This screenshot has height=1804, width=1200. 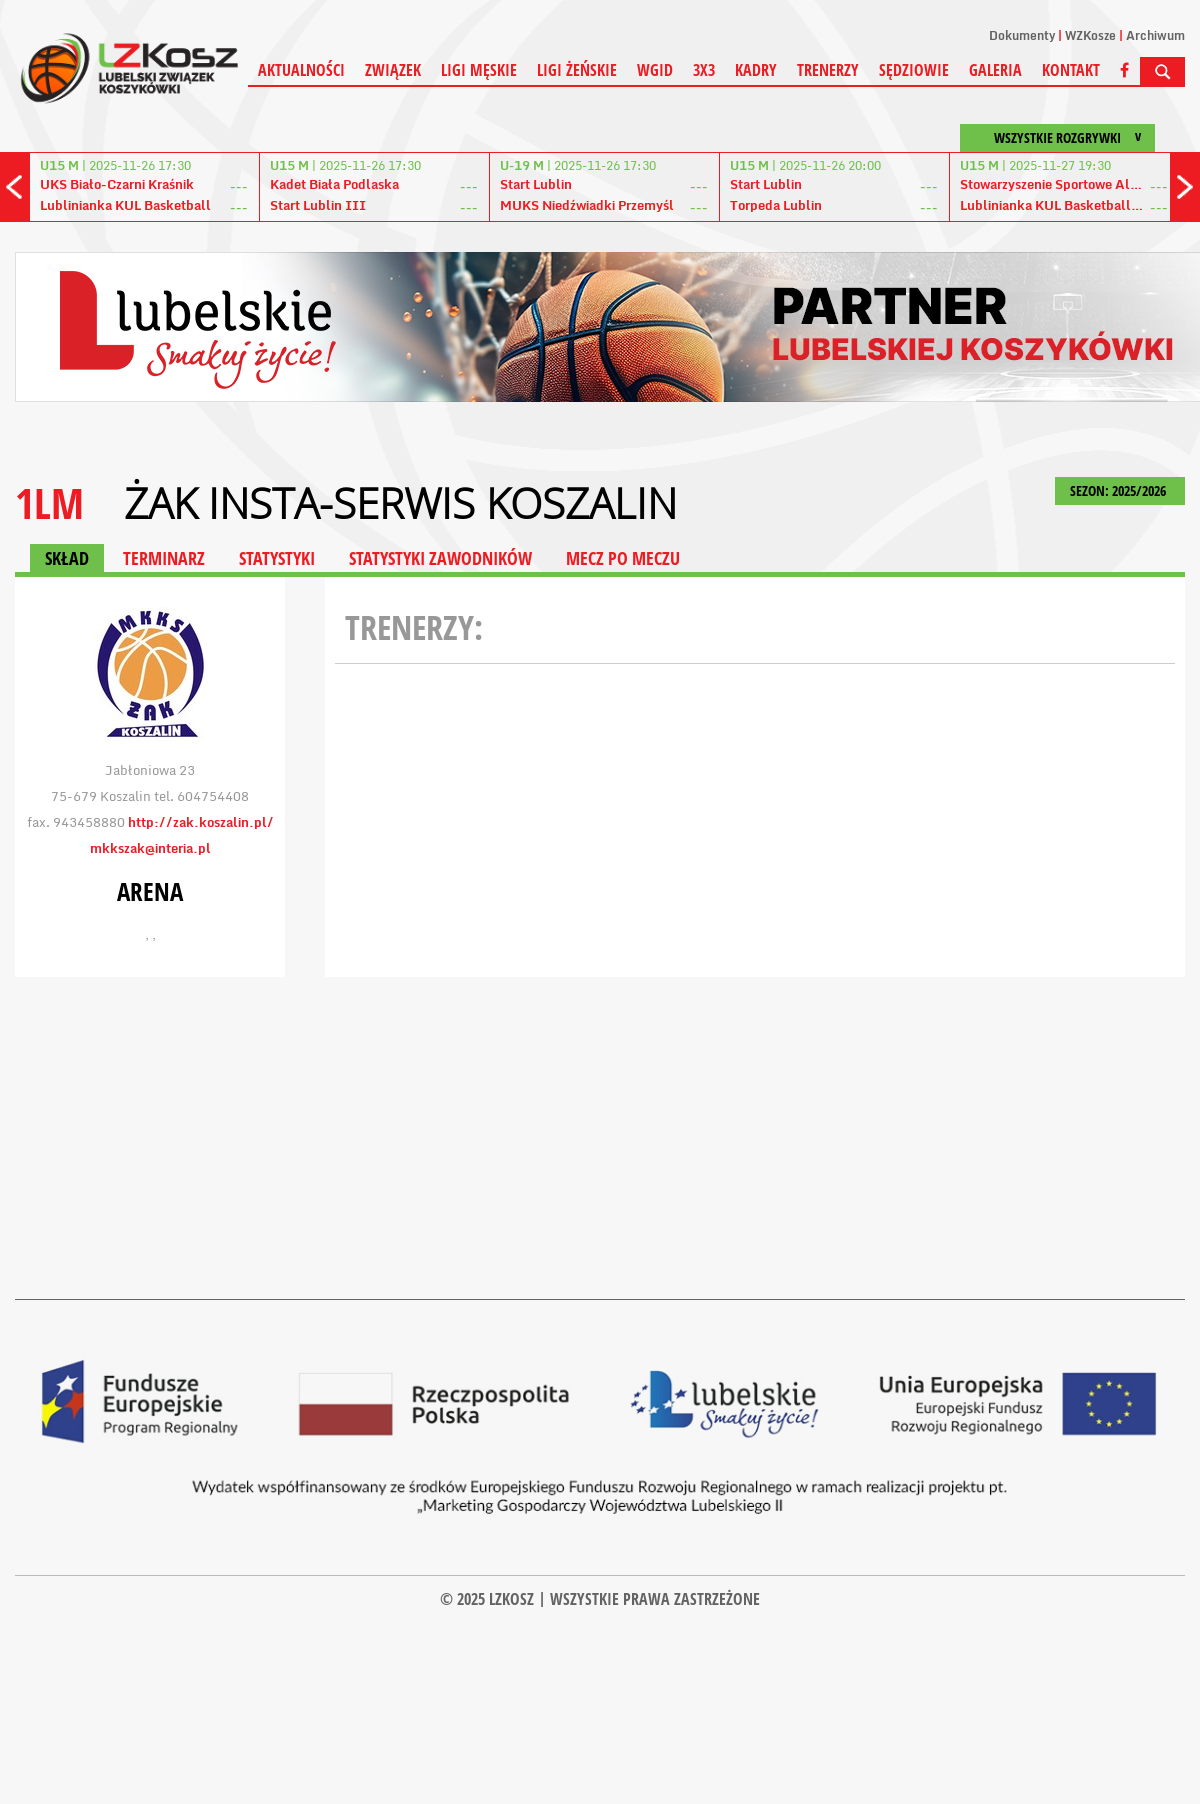 What do you see at coordinates (623, 558) in the screenshot?
I see `MECZ PO MECZU` at bounding box center [623, 558].